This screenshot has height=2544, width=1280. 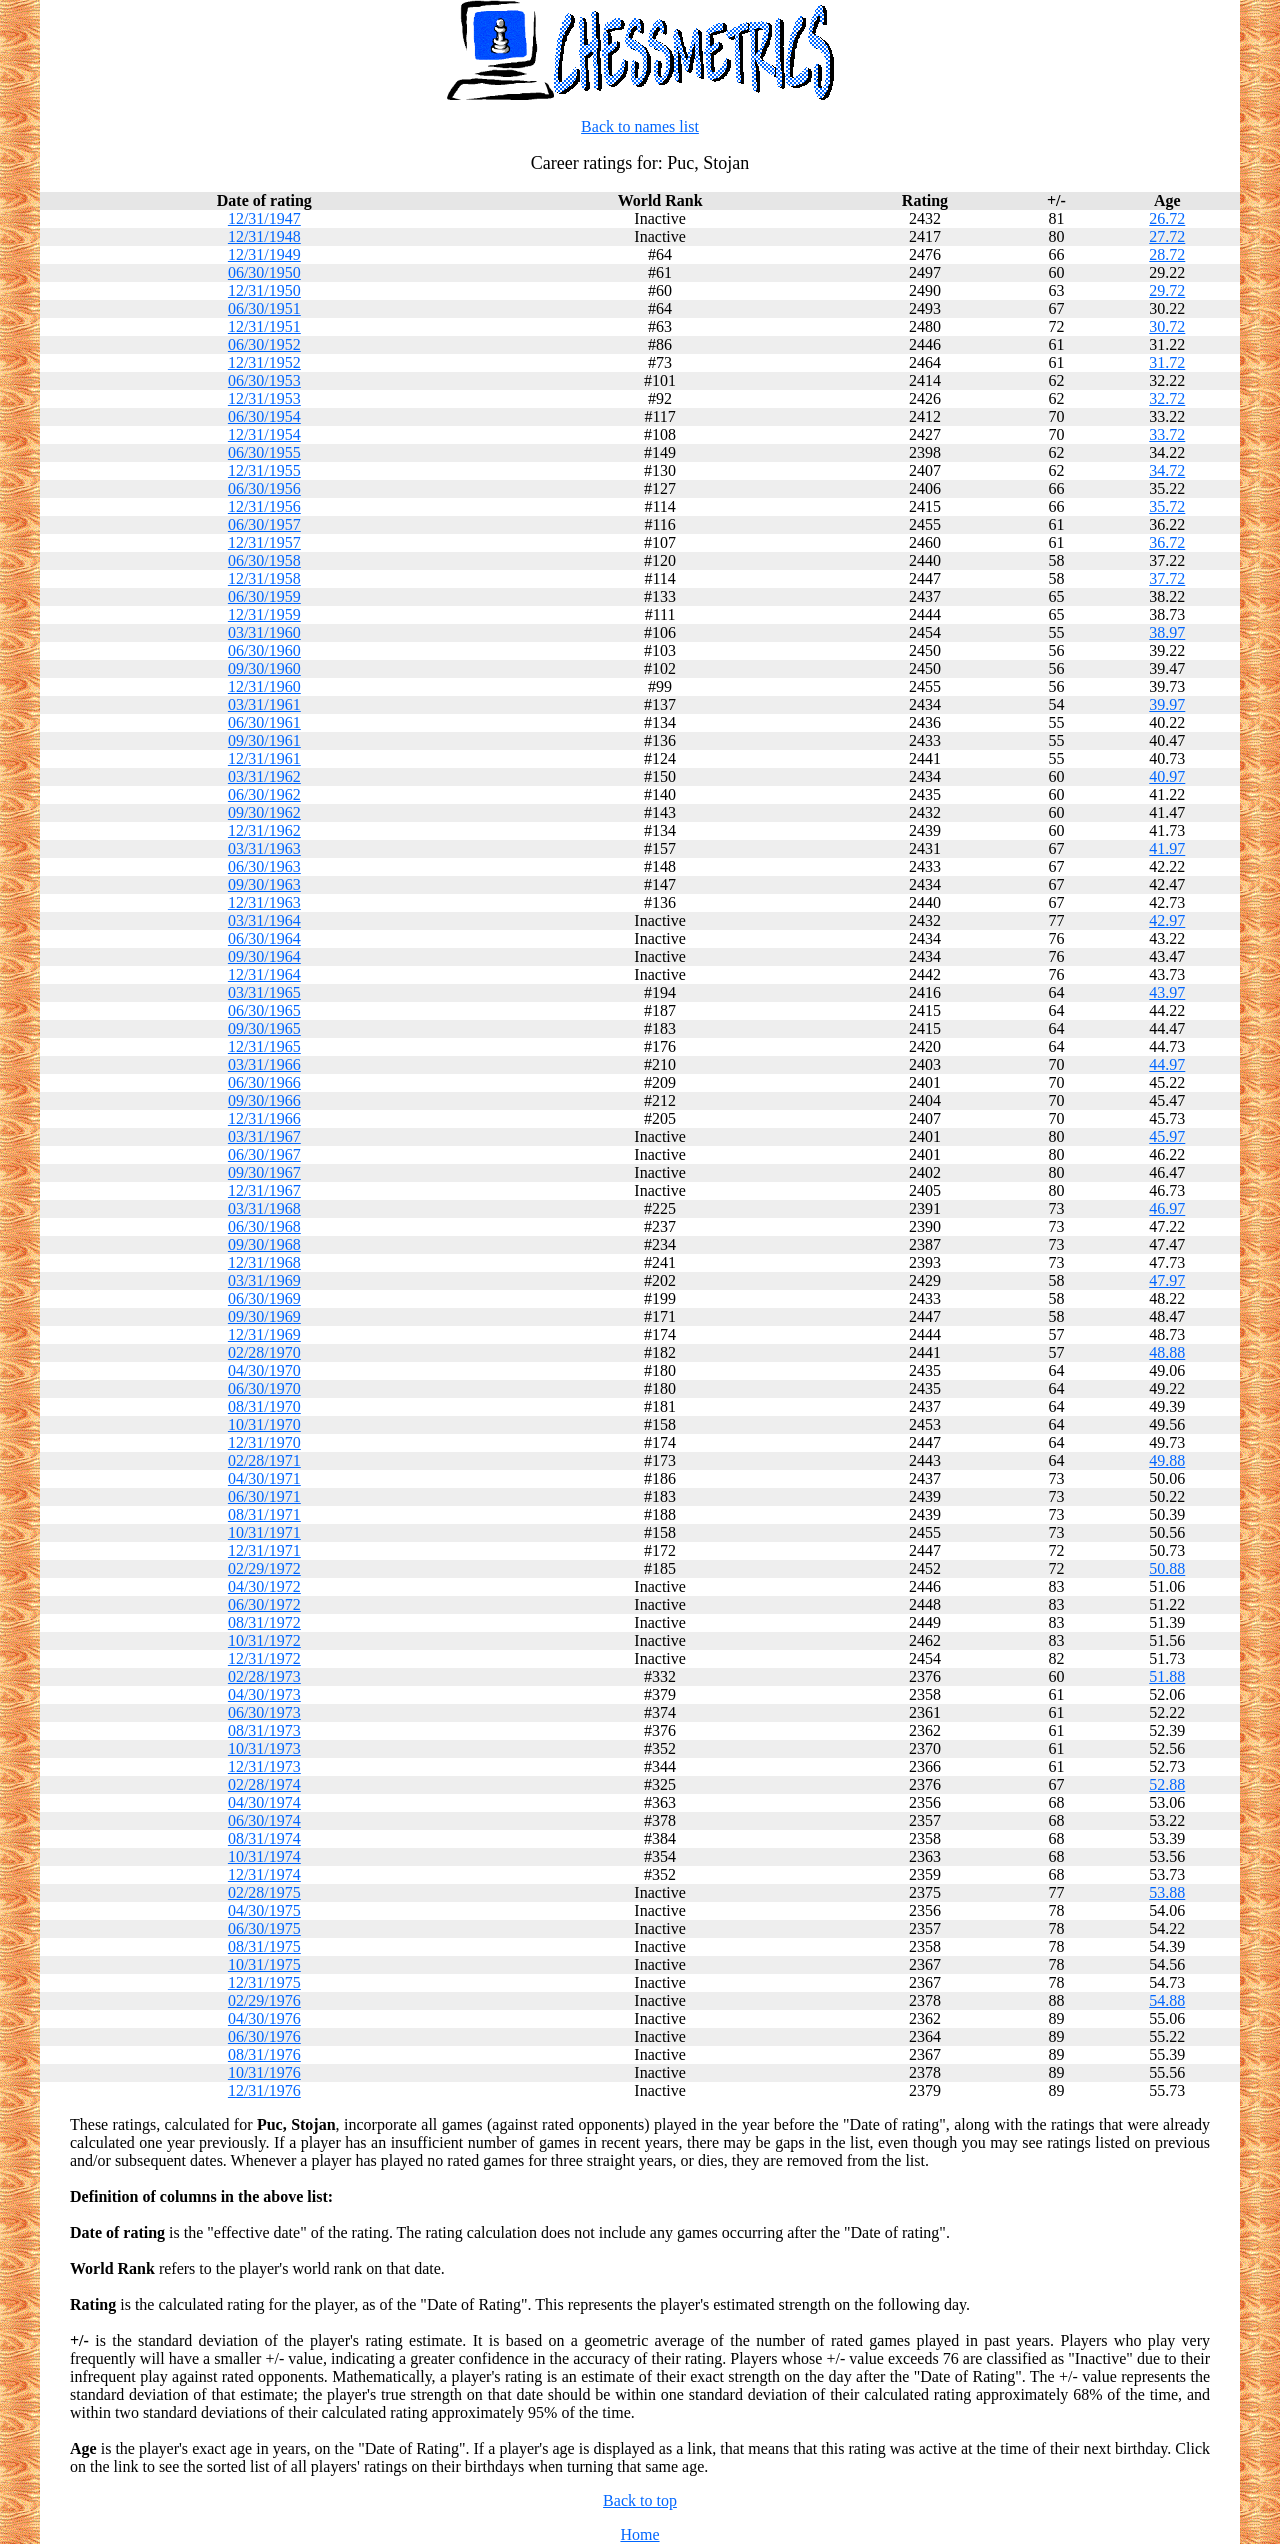 What do you see at coordinates (264, 1586) in the screenshot?
I see `04/30/1972` at bounding box center [264, 1586].